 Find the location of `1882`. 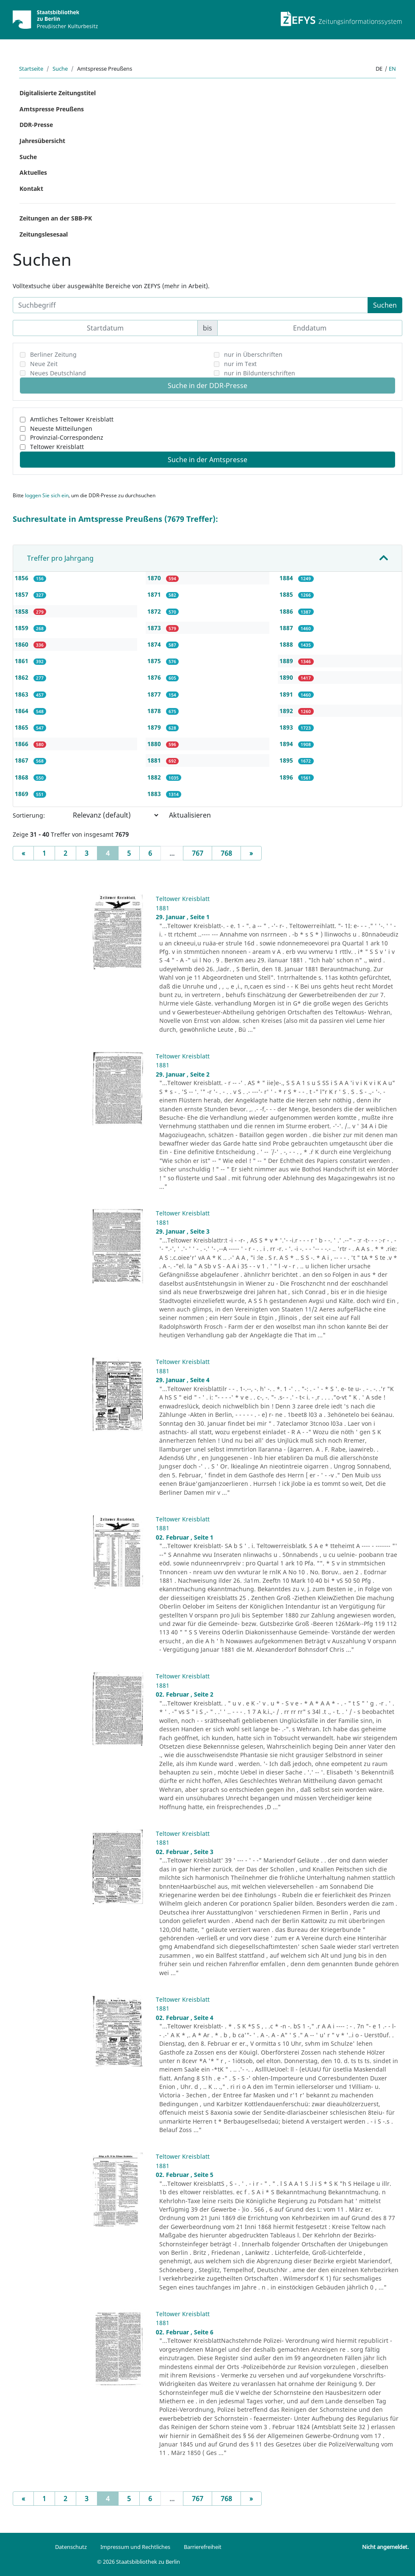

1882 is located at coordinates (155, 777).